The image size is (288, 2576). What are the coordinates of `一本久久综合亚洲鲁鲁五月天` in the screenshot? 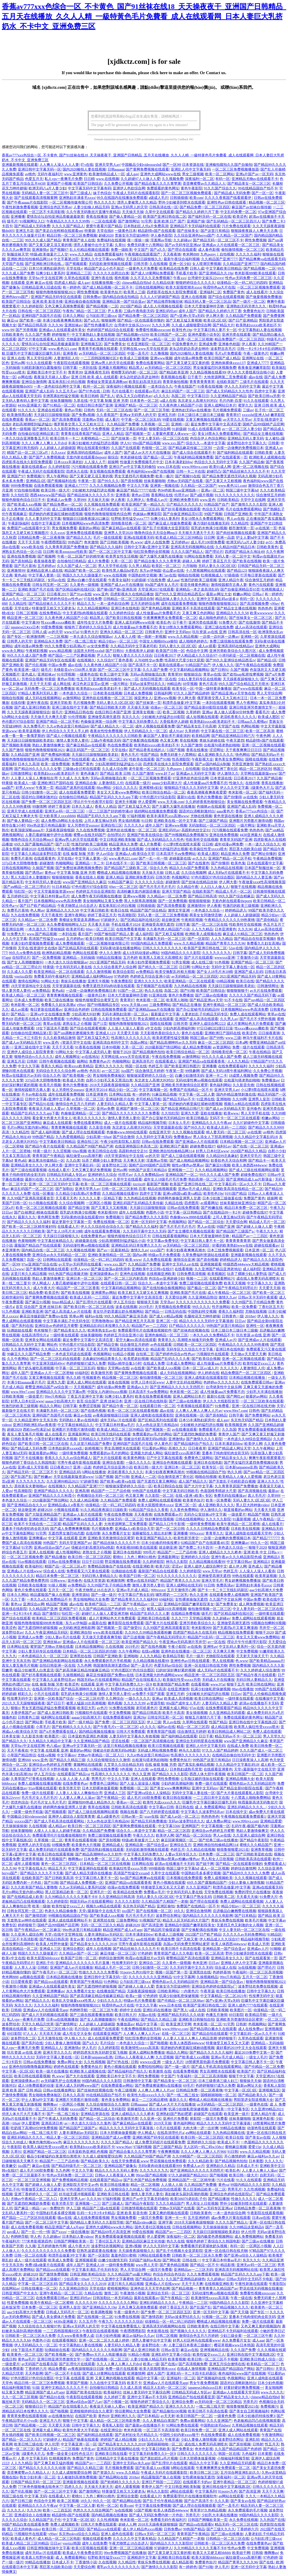 It's located at (25, 438).